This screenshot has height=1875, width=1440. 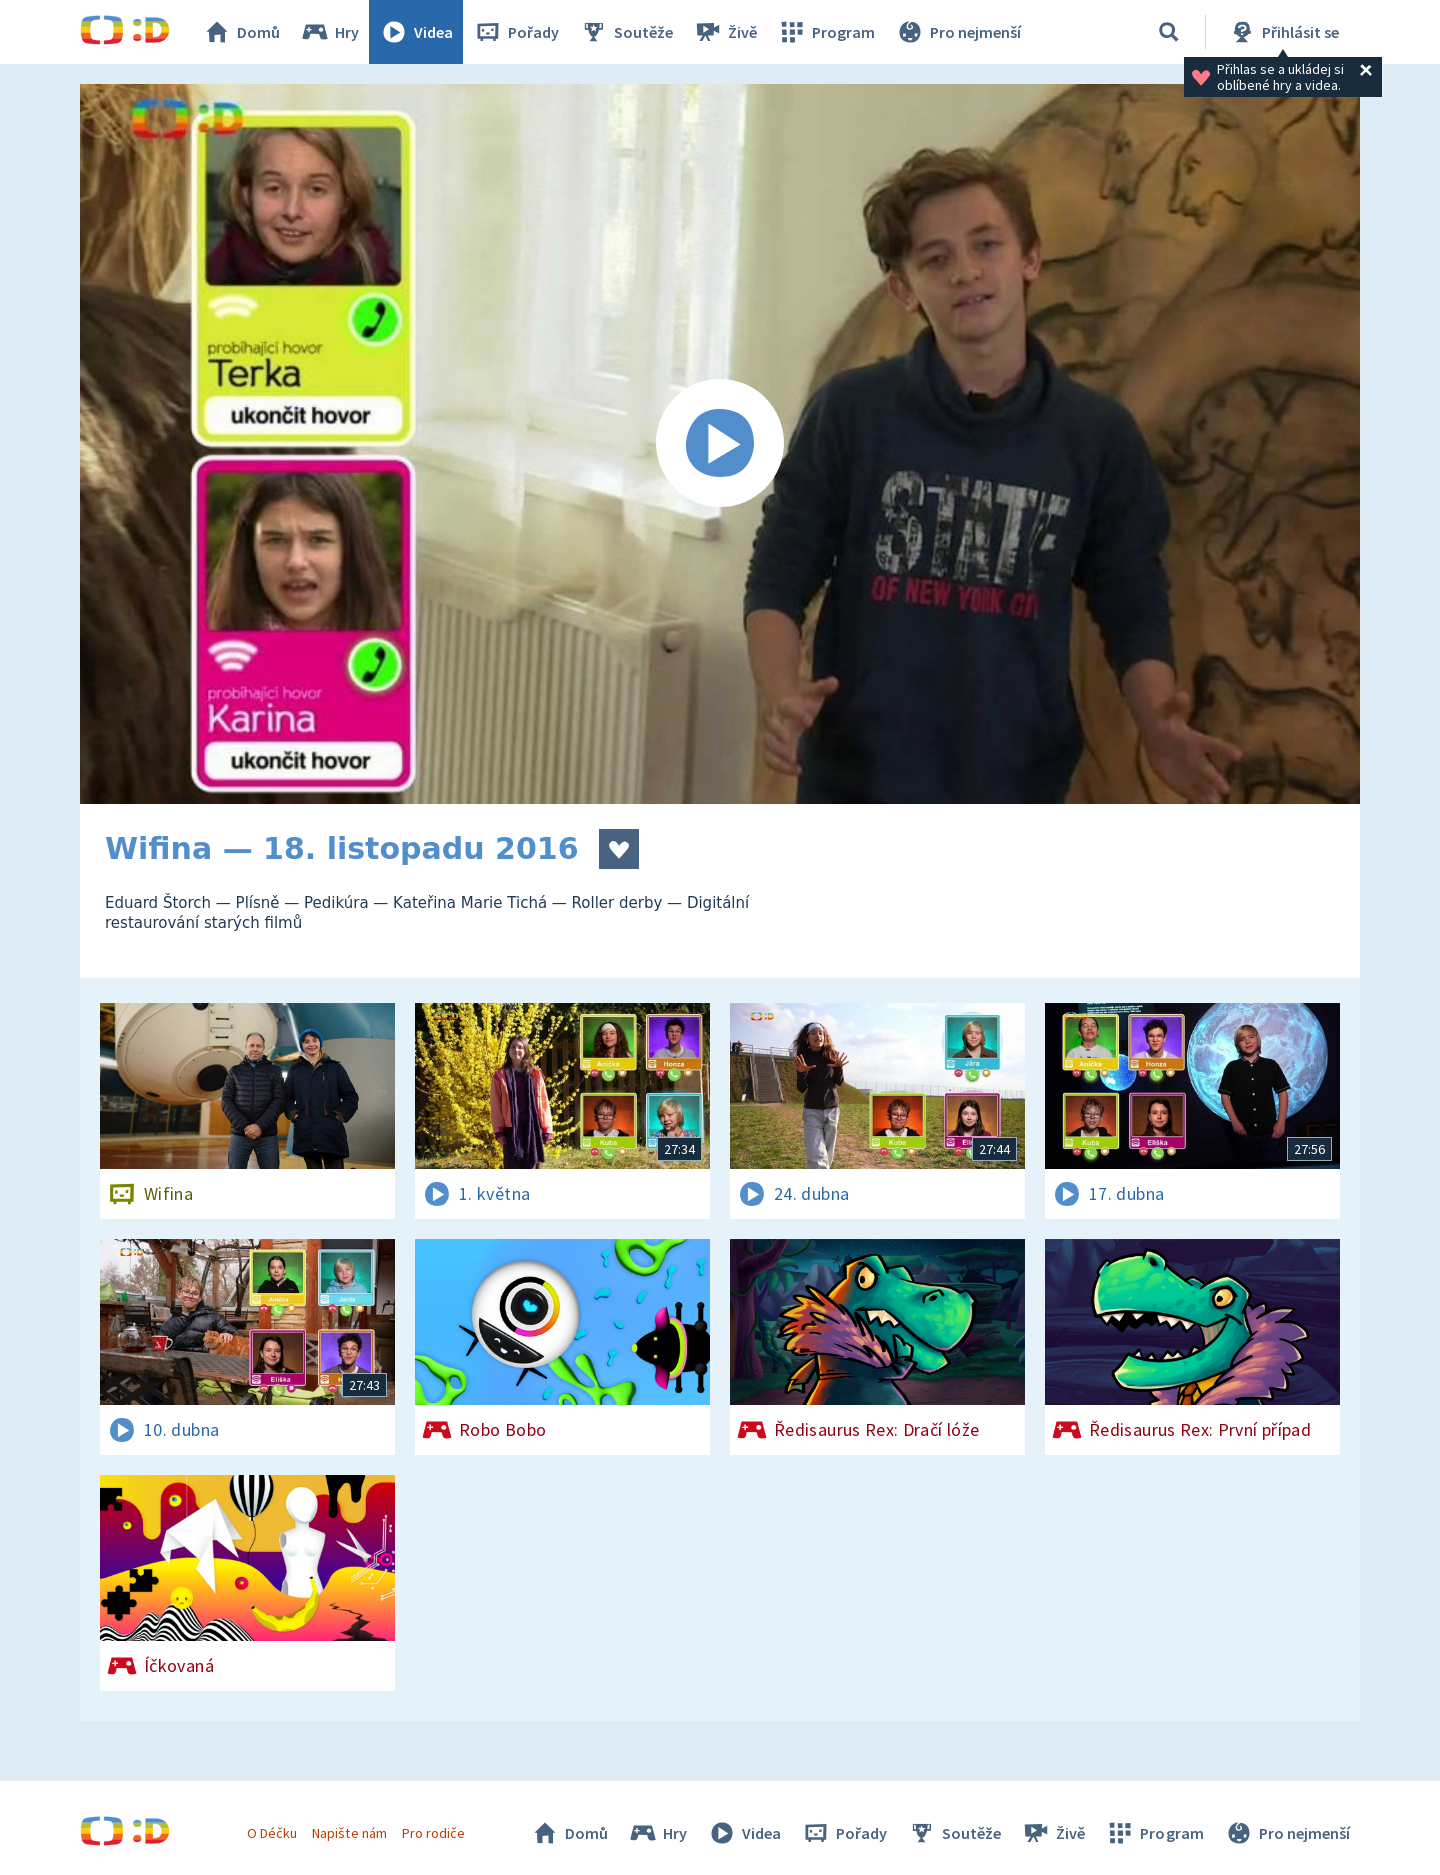 I want to click on Napište nám, so click(x=349, y=1833).